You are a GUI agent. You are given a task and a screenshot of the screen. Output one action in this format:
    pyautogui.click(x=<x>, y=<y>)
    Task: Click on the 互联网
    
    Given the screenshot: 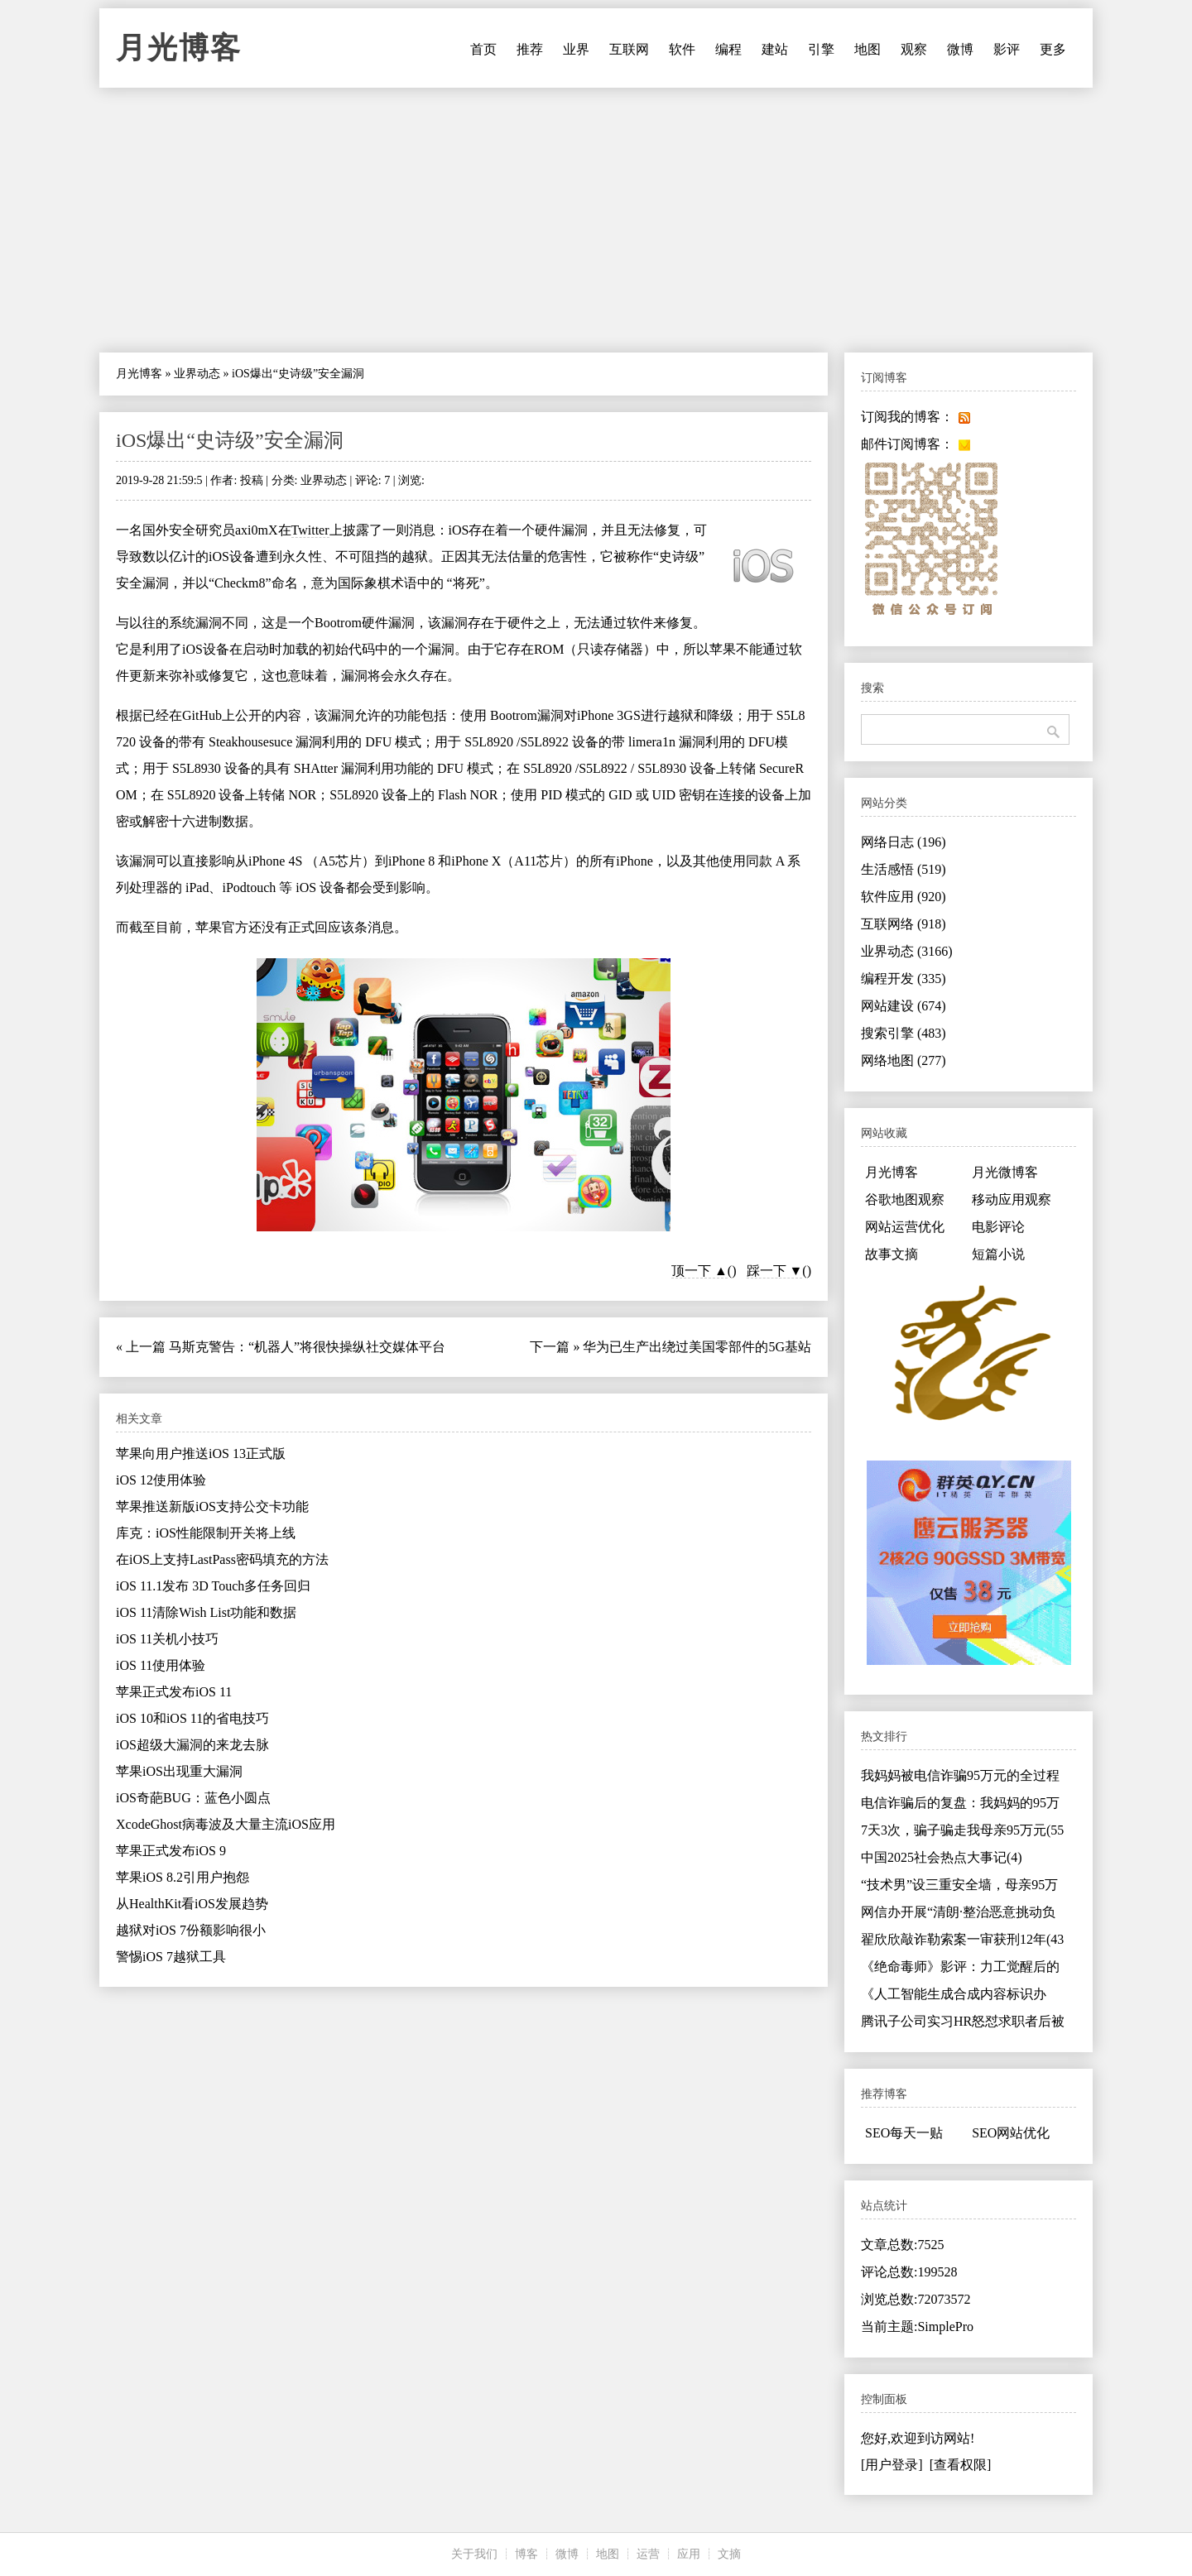 What is the action you would take?
    pyautogui.click(x=629, y=49)
    